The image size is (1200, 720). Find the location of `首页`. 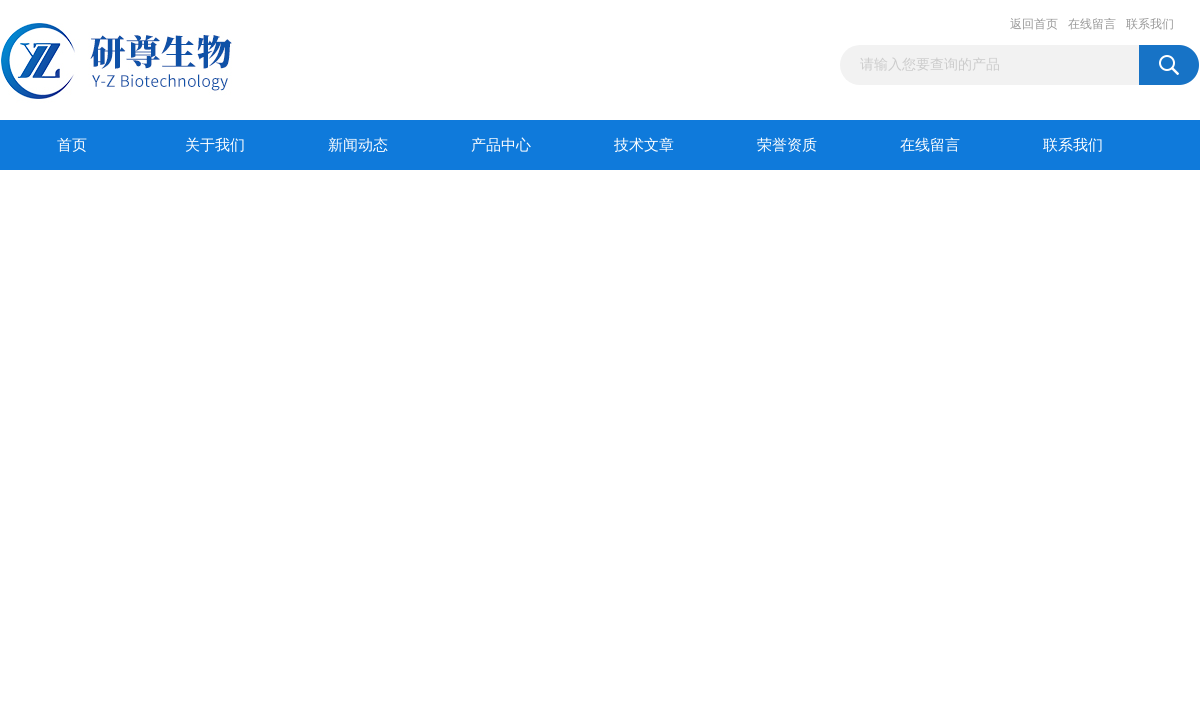

首页 is located at coordinates (72, 145).